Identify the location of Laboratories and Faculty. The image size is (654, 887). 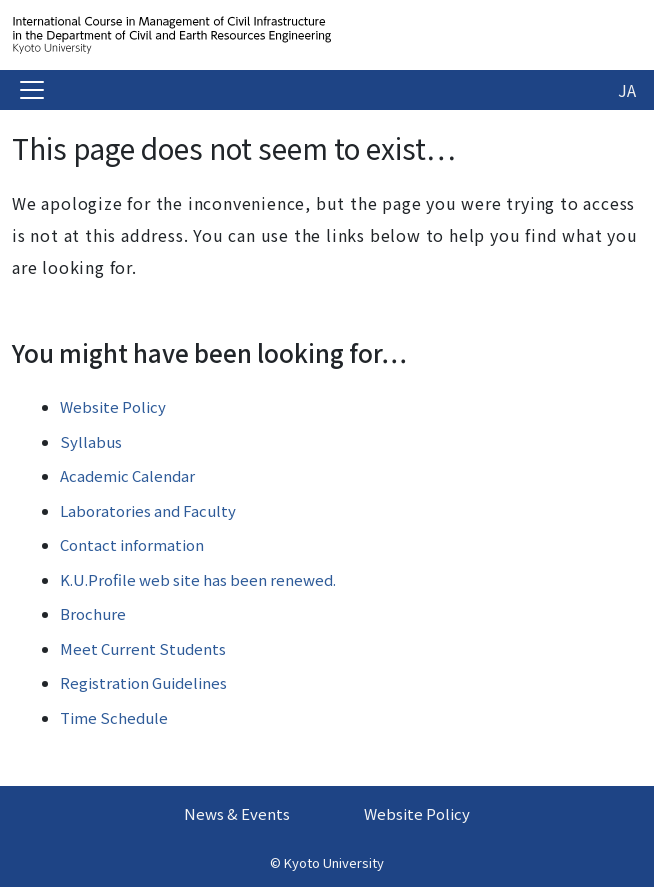
(148, 510).